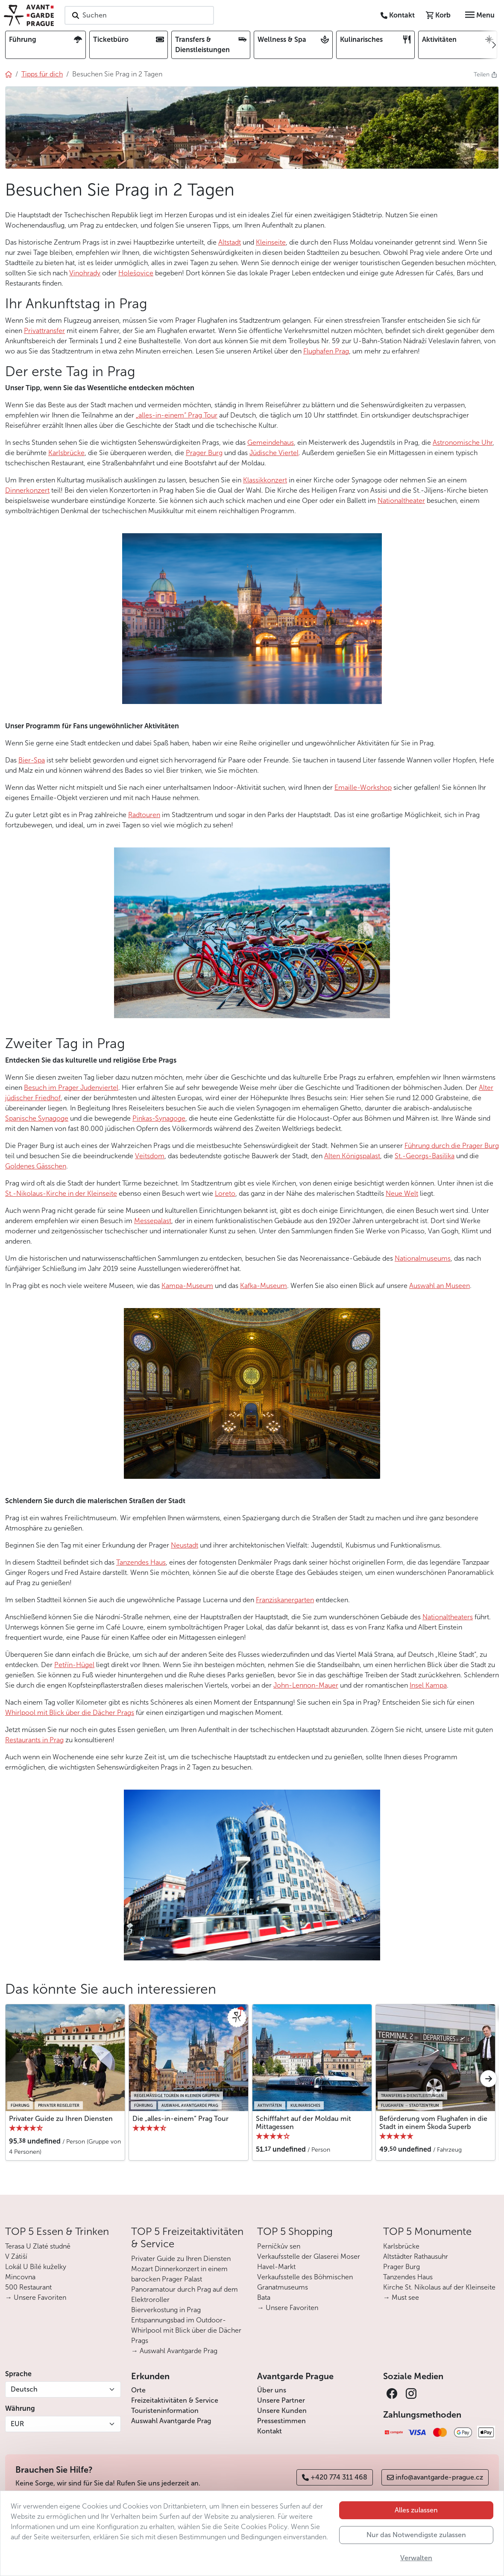  I want to click on Nationaltheaters, so click(447, 1617).